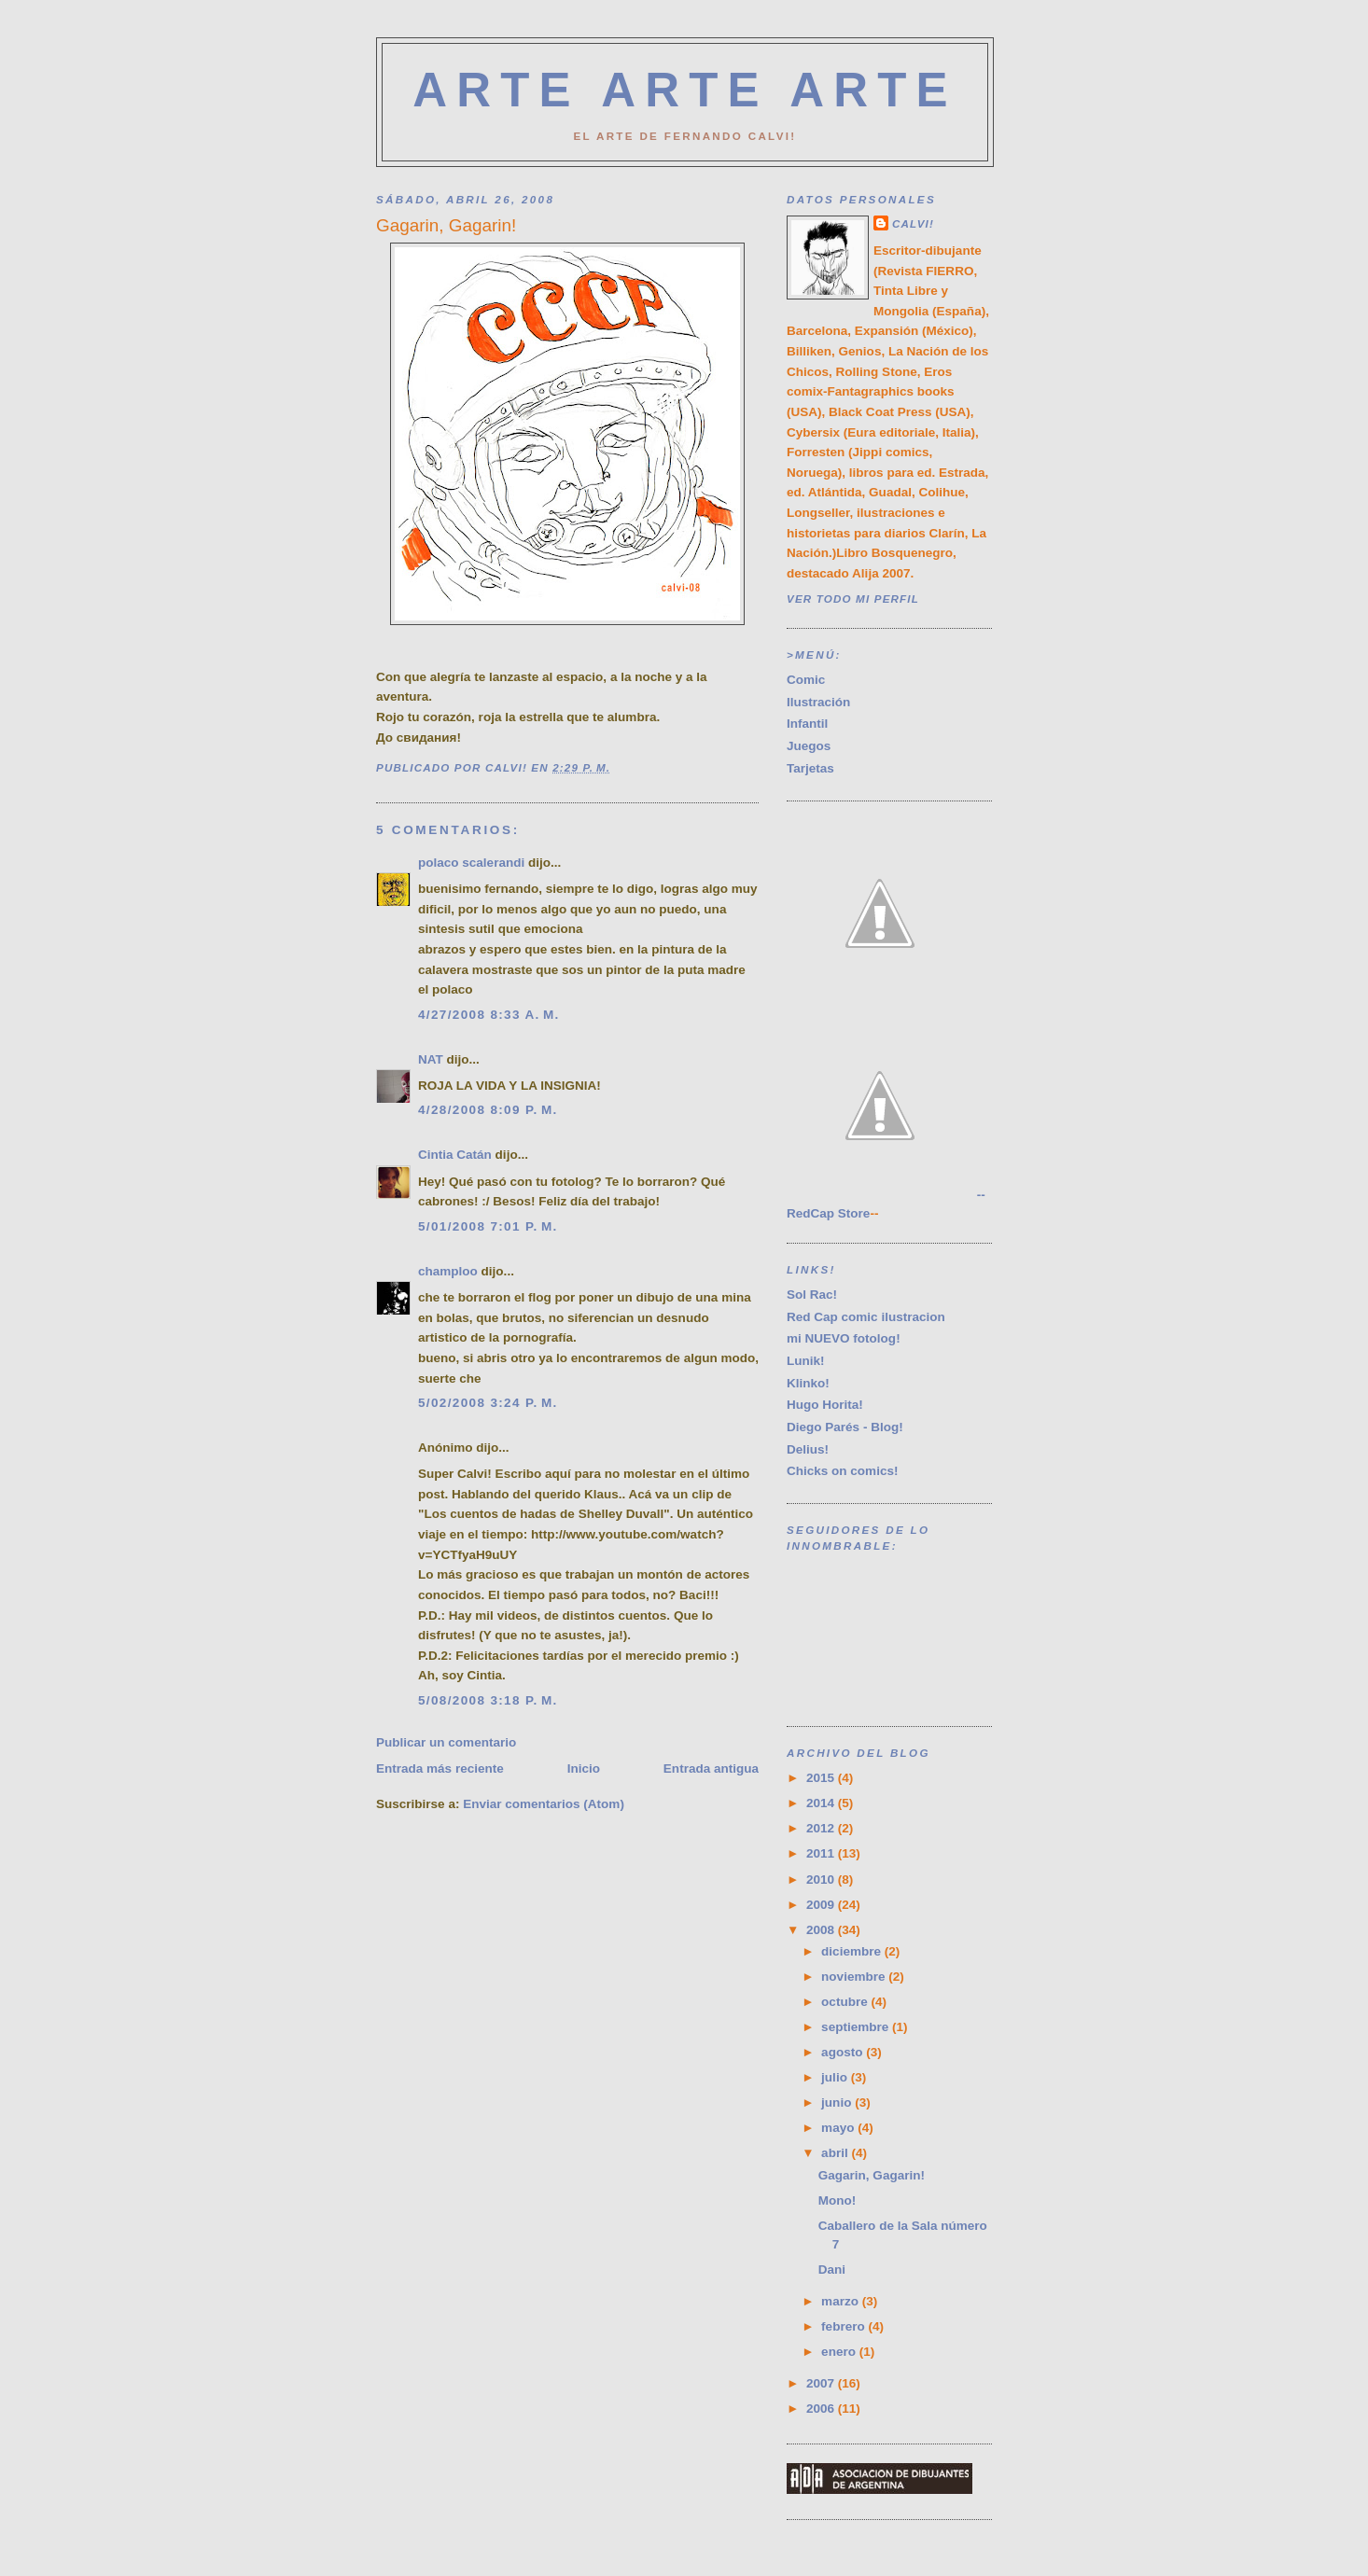  What do you see at coordinates (836, 2077) in the screenshot?
I see `julio` at bounding box center [836, 2077].